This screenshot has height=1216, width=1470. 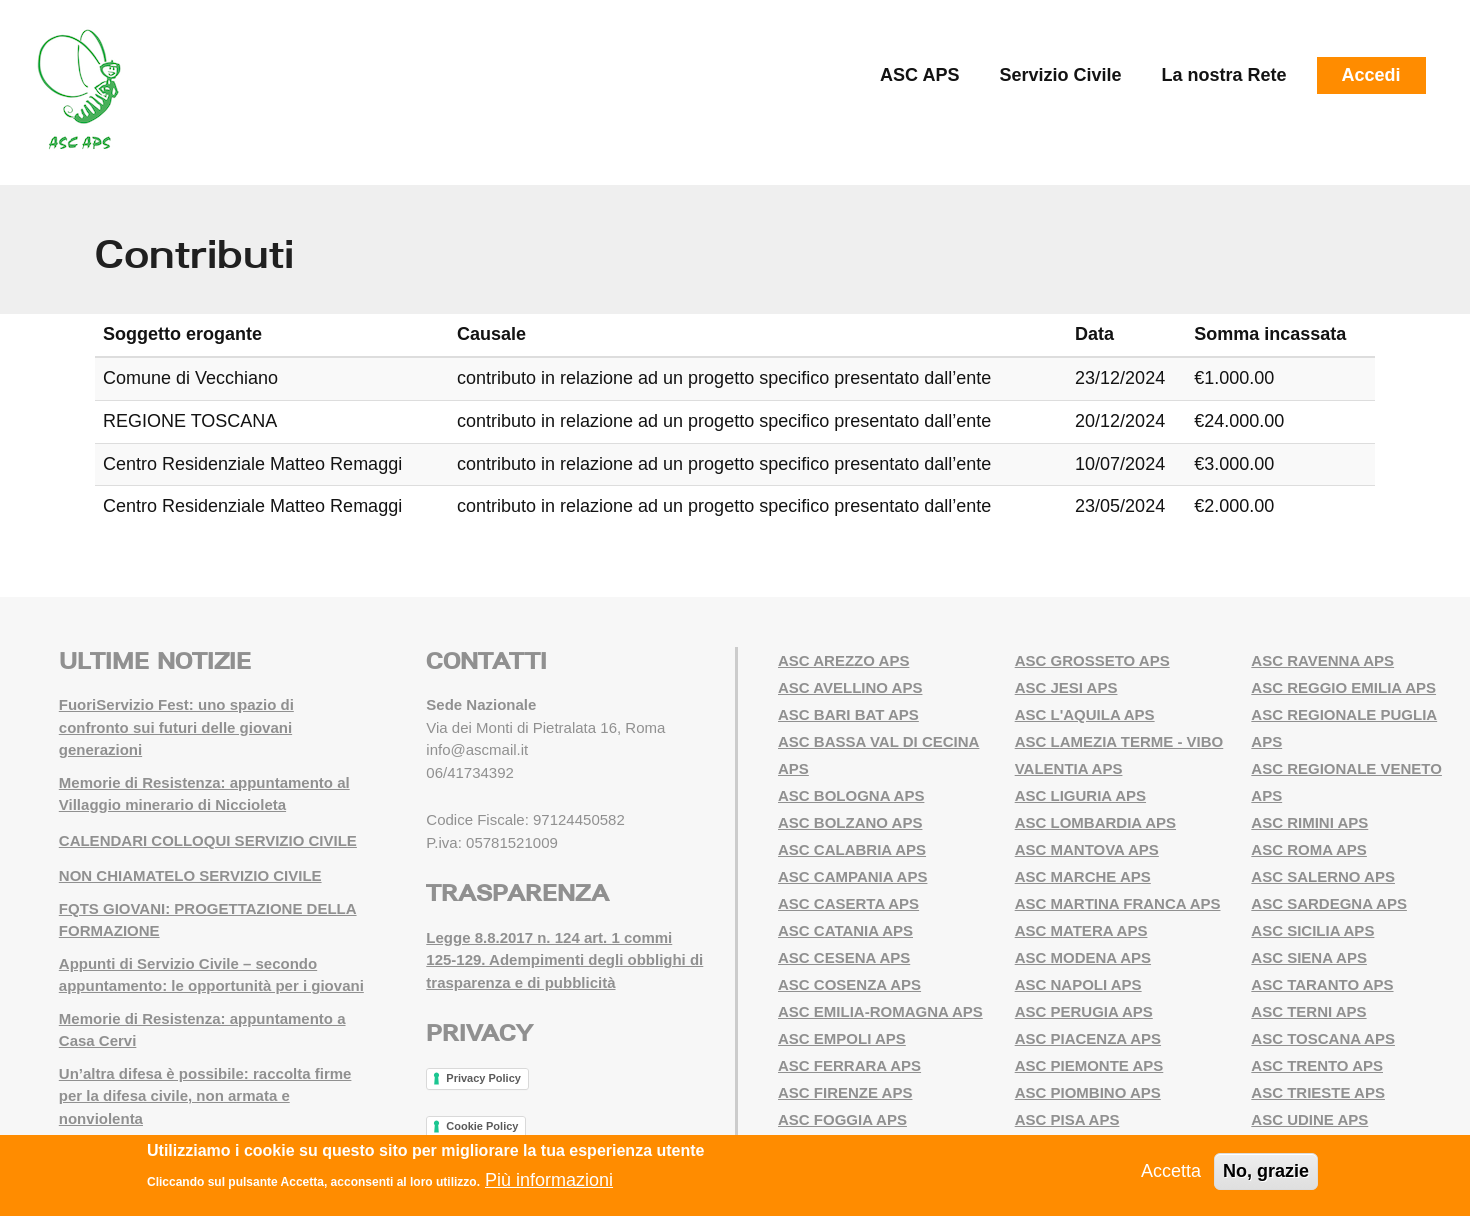 I want to click on ASC ROMA APS, so click(x=1309, y=849).